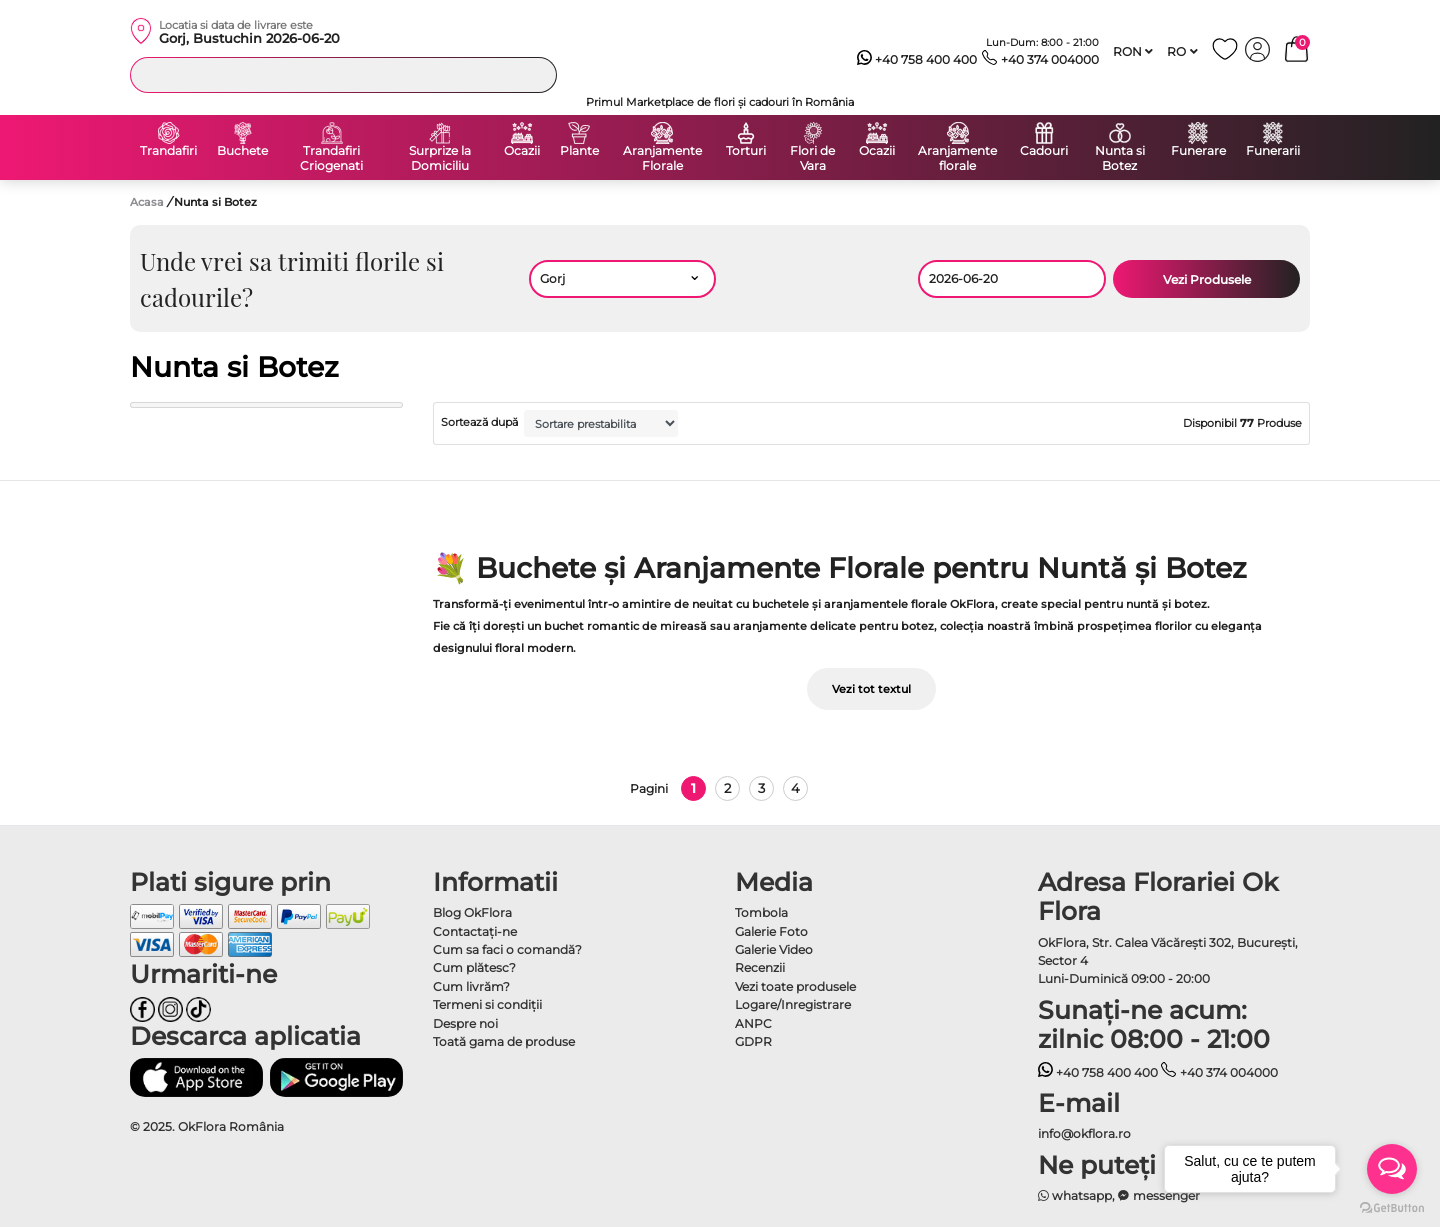 The width and height of the screenshot is (1440, 1227). Describe the element at coordinates (793, 1004) in the screenshot. I see `Logare/Inregistrare` at that location.